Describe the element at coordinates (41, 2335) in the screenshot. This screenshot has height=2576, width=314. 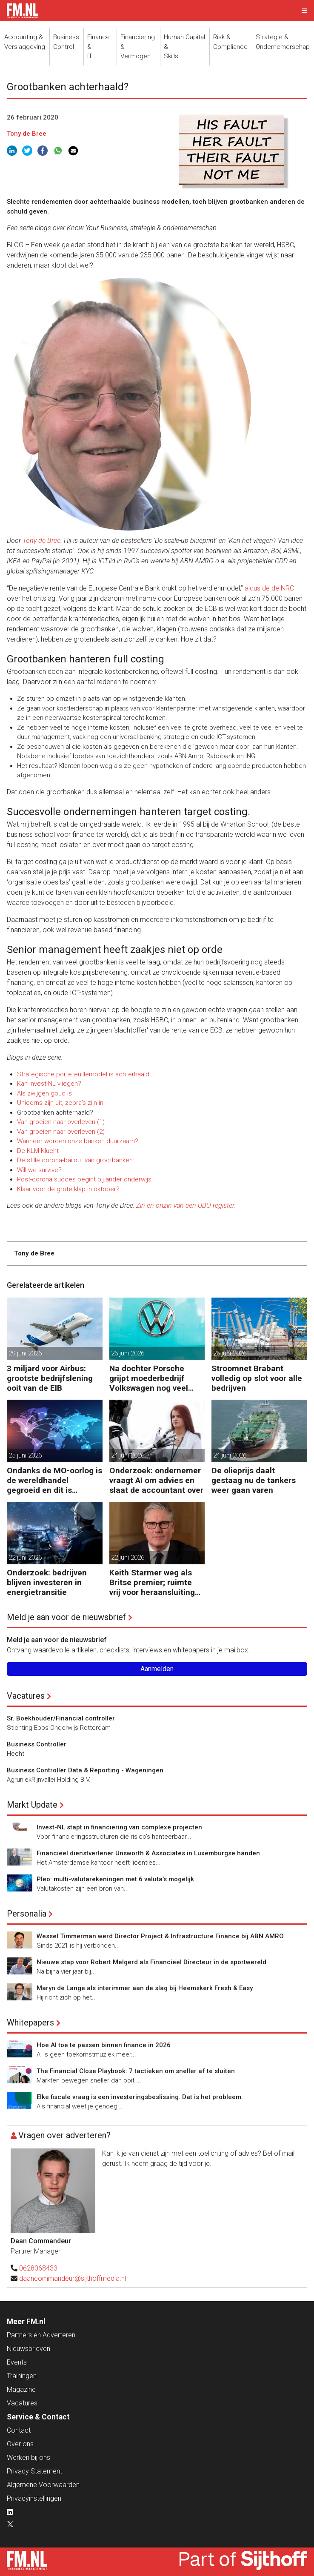
I see `Partners en Adverteren` at that location.